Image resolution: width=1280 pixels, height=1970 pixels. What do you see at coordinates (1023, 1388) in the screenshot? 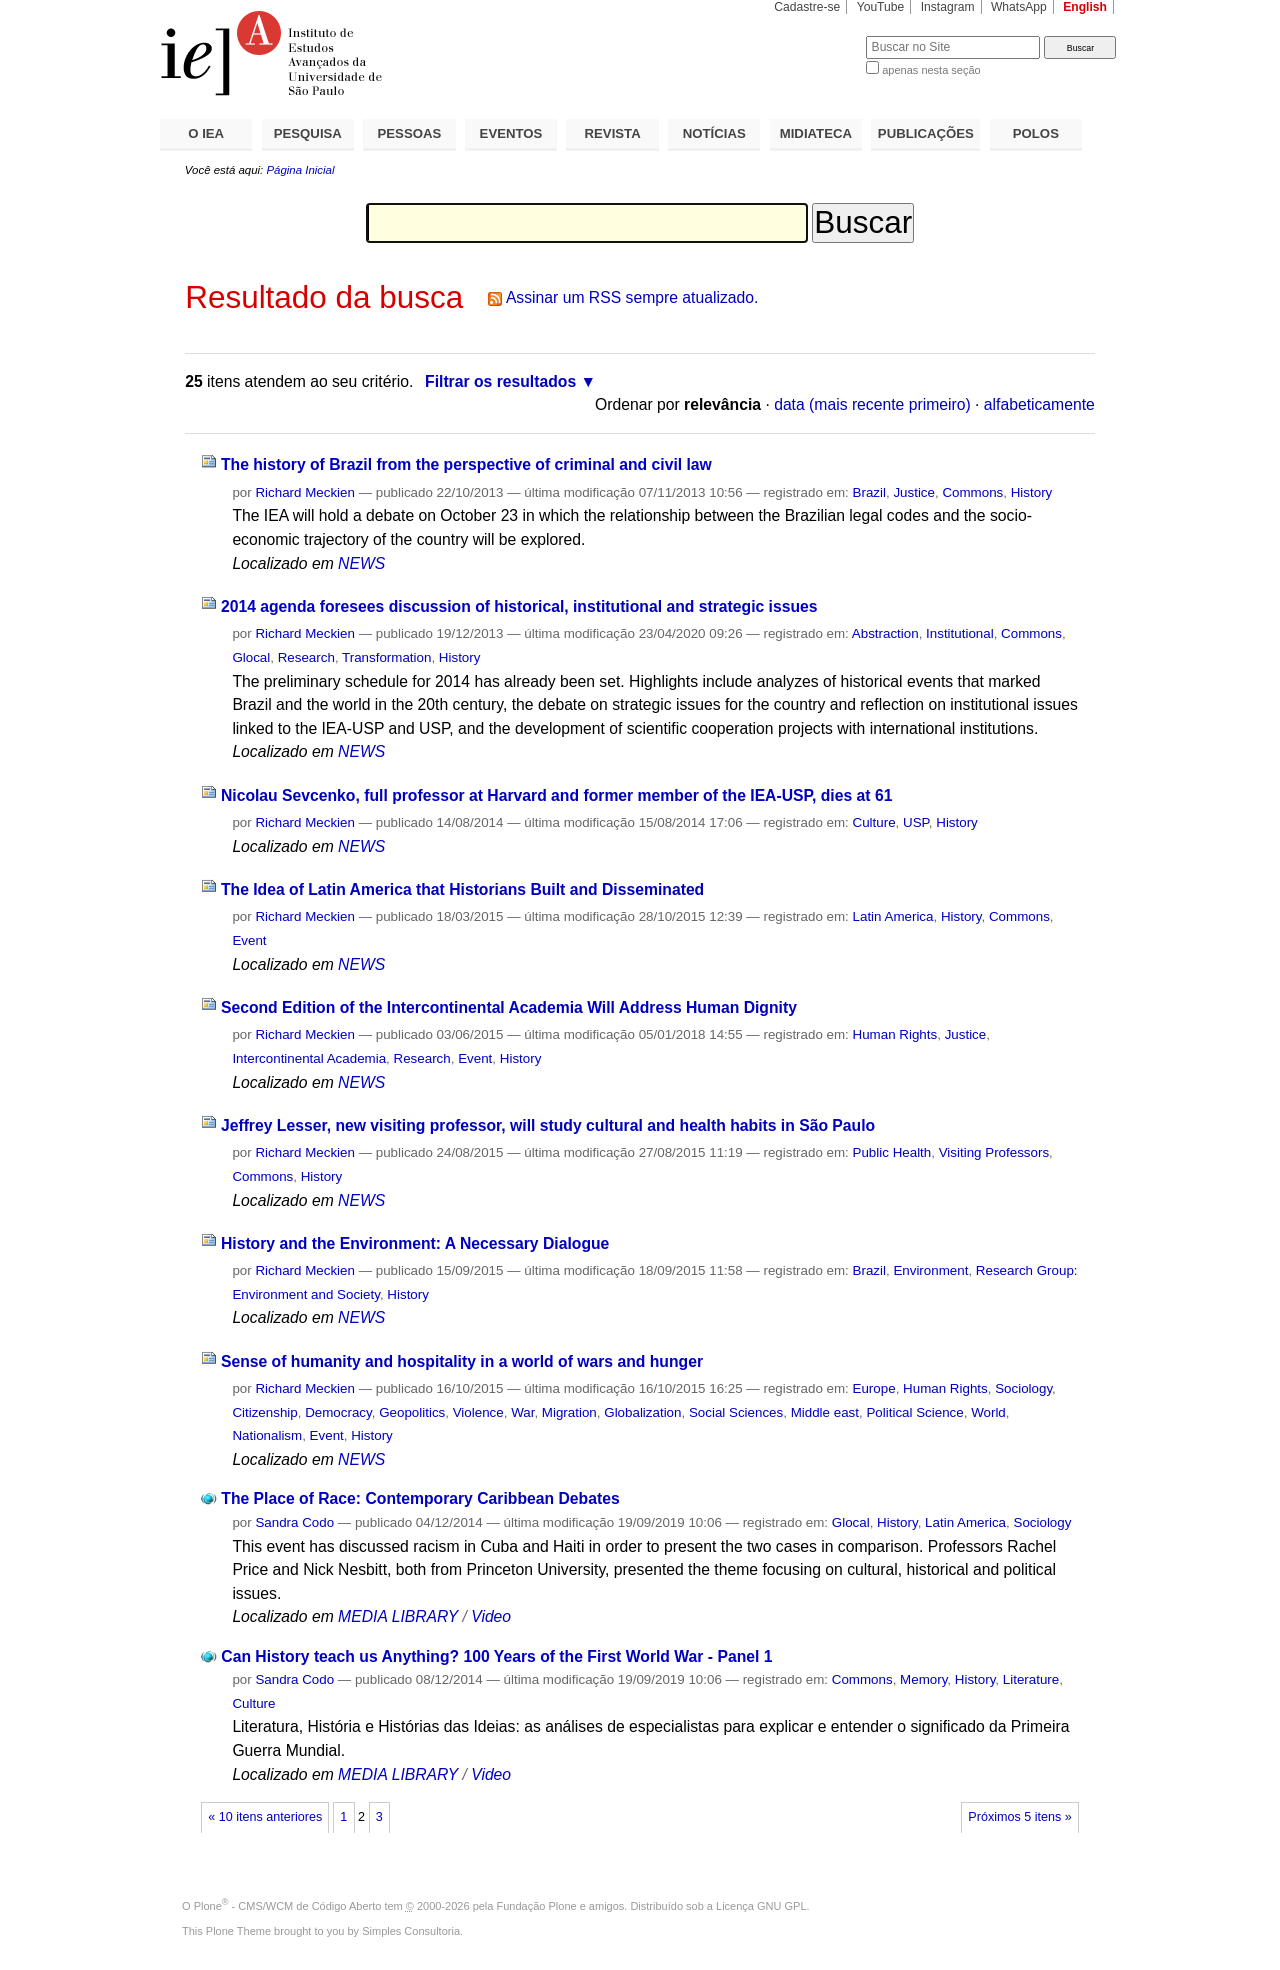
I see `Sociology` at bounding box center [1023, 1388].